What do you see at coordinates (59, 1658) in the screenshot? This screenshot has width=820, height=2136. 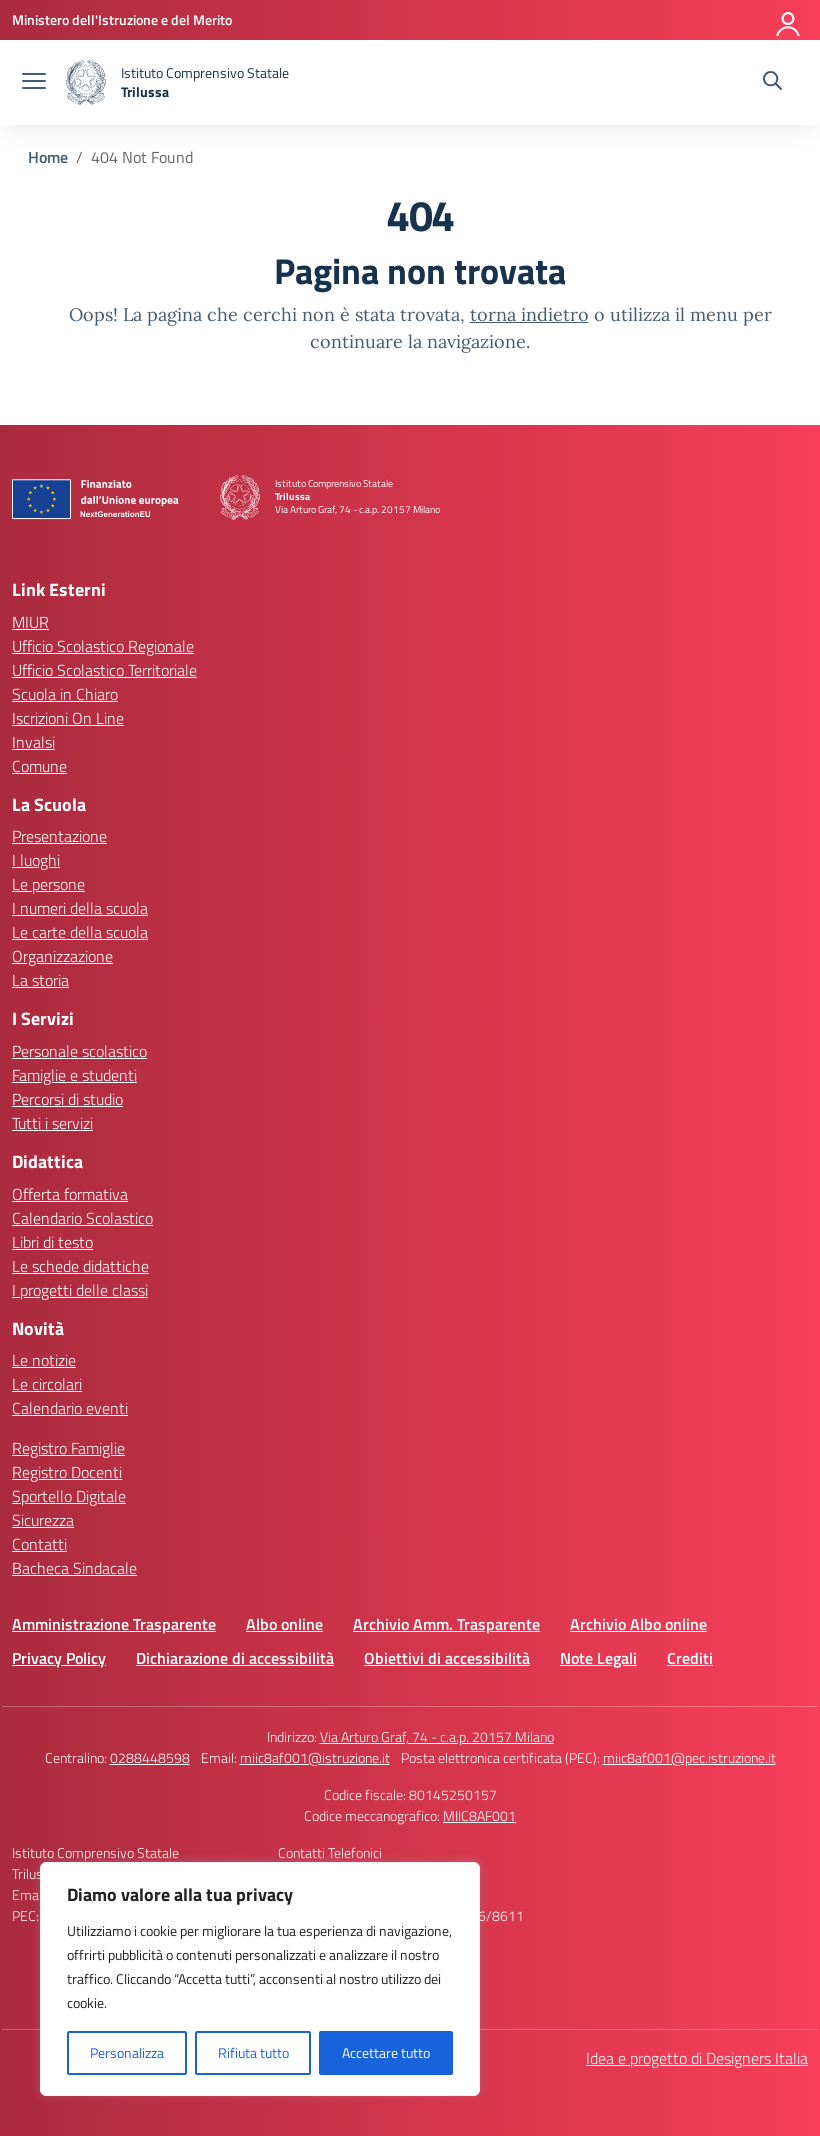 I see `Privacy Policy` at bounding box center [59, 1658].